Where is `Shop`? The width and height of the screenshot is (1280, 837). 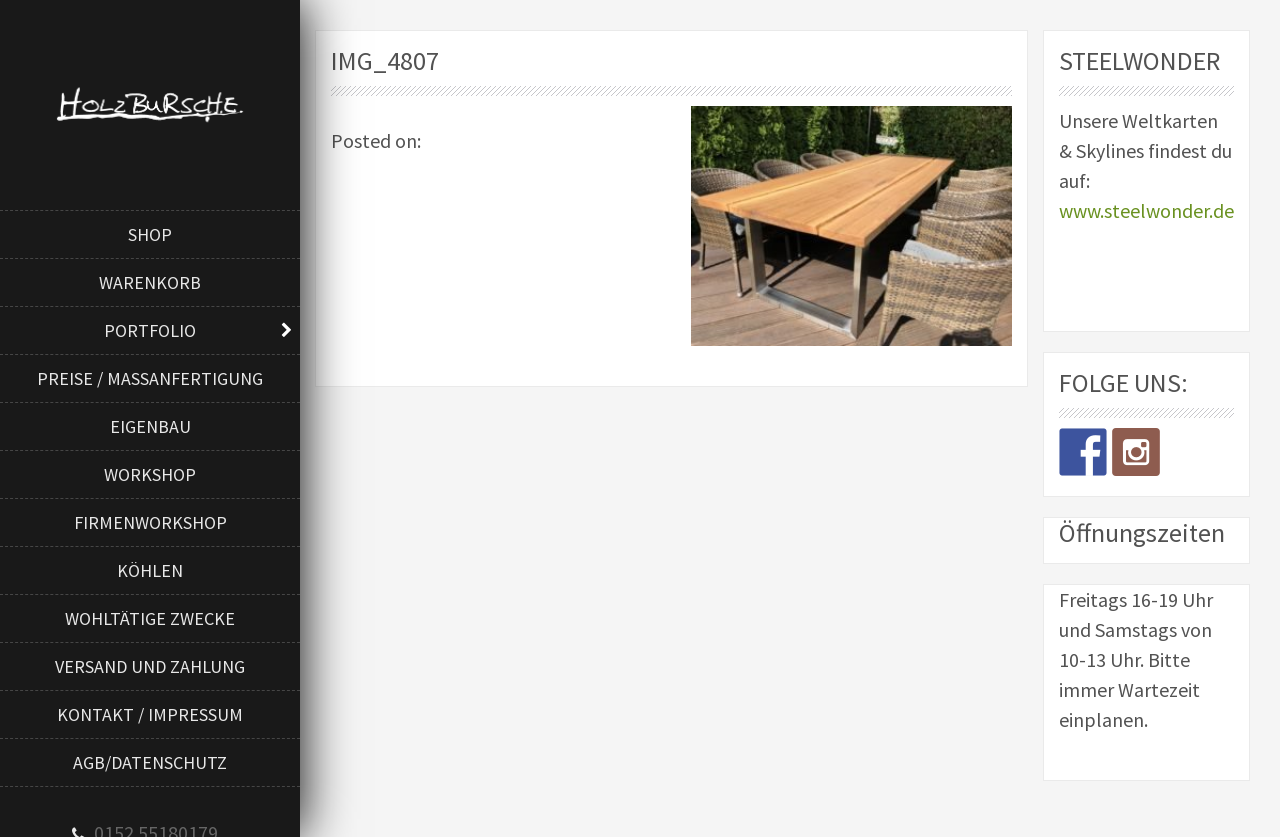
Shop is located at coordinates (150, 234).